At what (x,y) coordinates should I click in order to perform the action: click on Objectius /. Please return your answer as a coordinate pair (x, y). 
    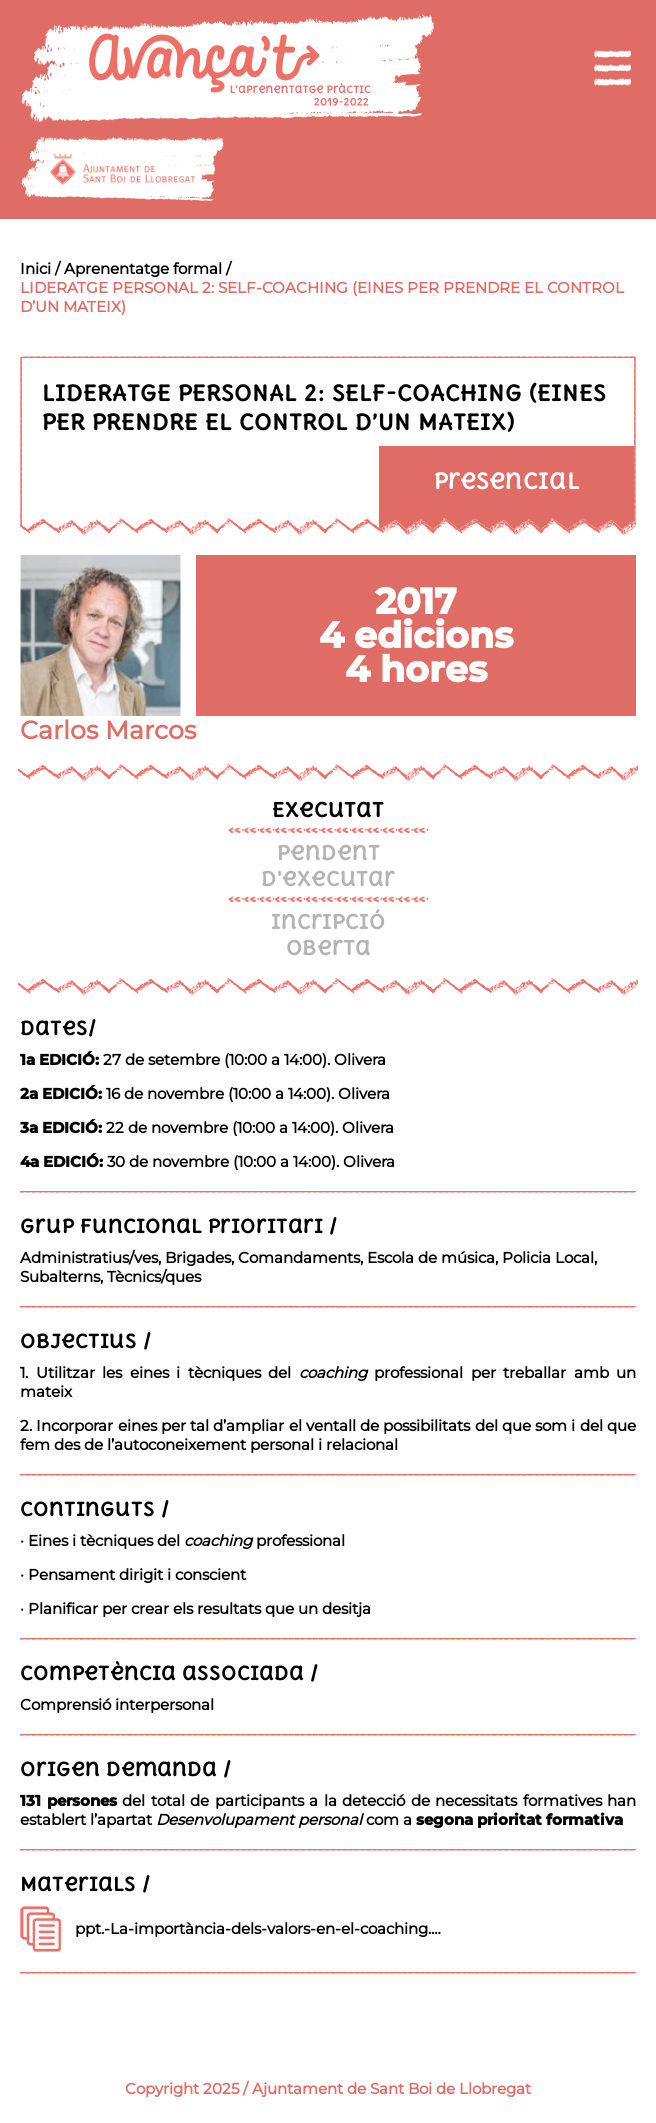
    Looking at the image, I should click on (86, 1340).